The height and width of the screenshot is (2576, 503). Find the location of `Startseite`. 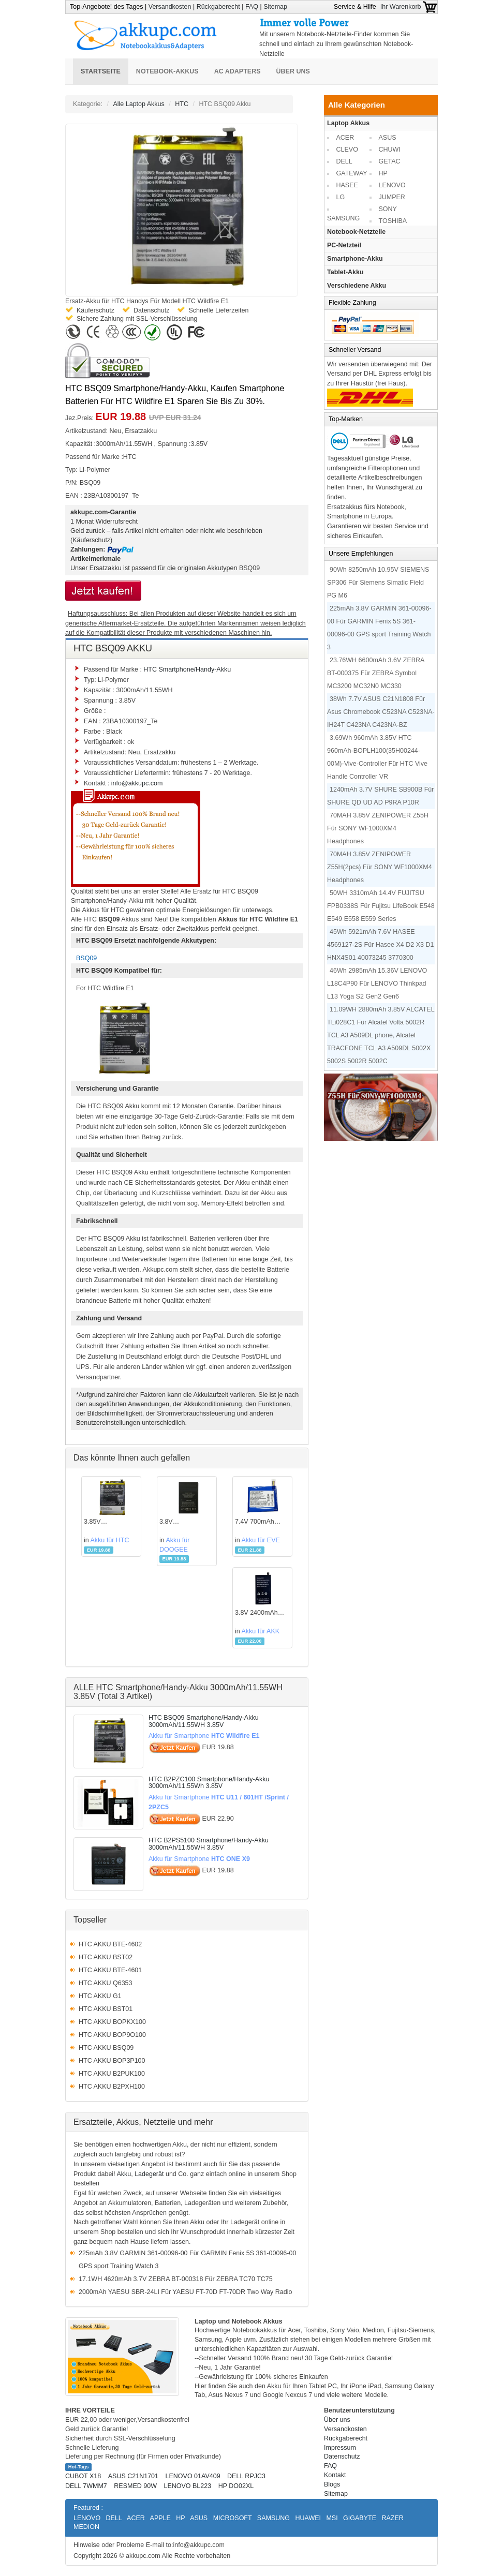

Startseite is located at coordinates (101, 71).